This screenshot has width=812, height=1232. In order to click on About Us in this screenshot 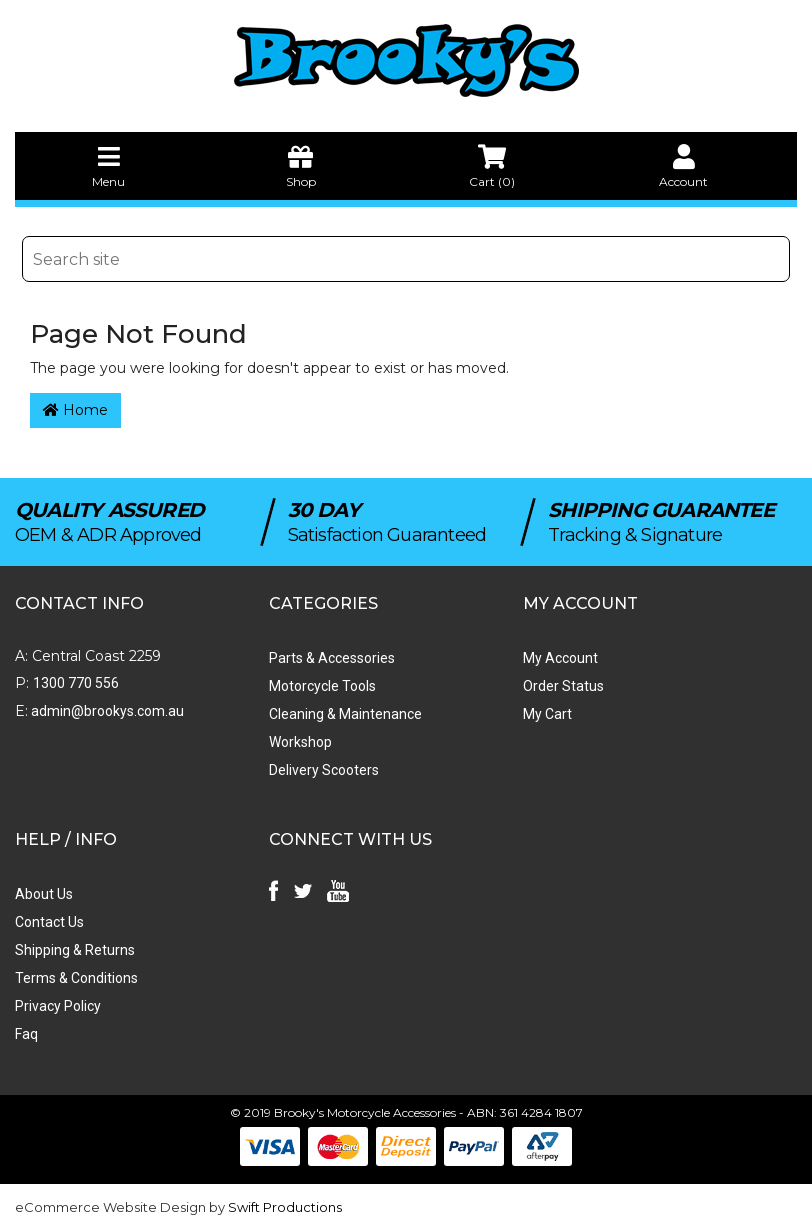, I will do `click(44, 894)`.